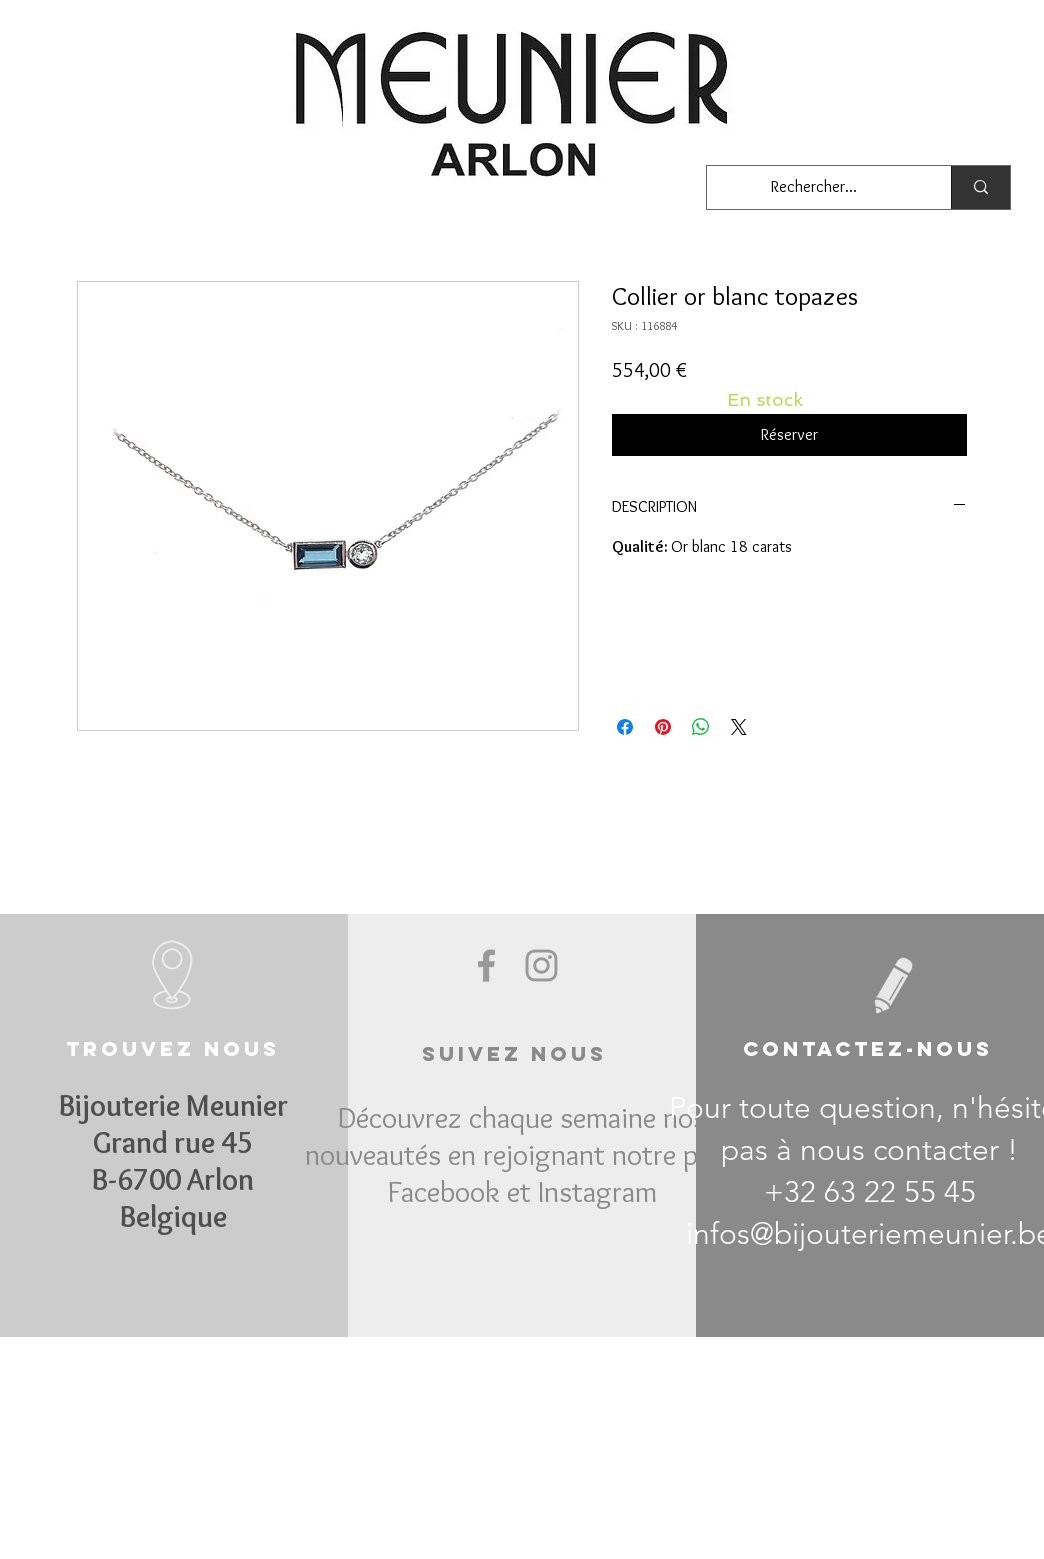 This screenshot has height=1559, width=1044. What do you see at coordinates (541, 965) in the screenshot?
I see `[Grey Instagram Icon]` at bounding box center [541, 965].